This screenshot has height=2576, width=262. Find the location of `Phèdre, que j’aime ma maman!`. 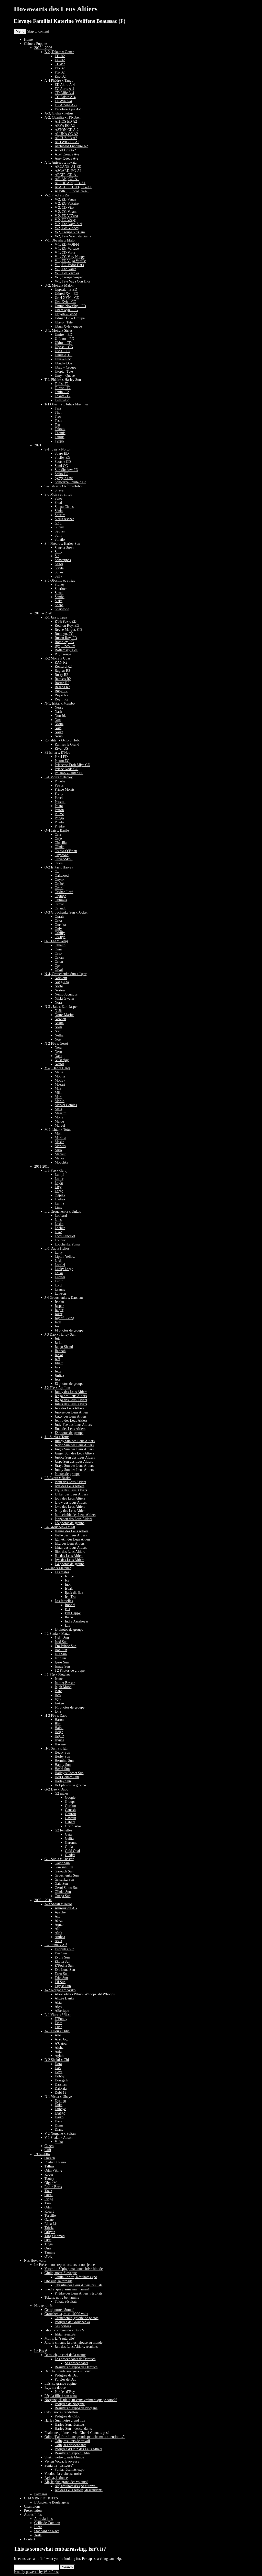

Phèdre, que j’aime ma maman! is located at coordinates (67, 2289).